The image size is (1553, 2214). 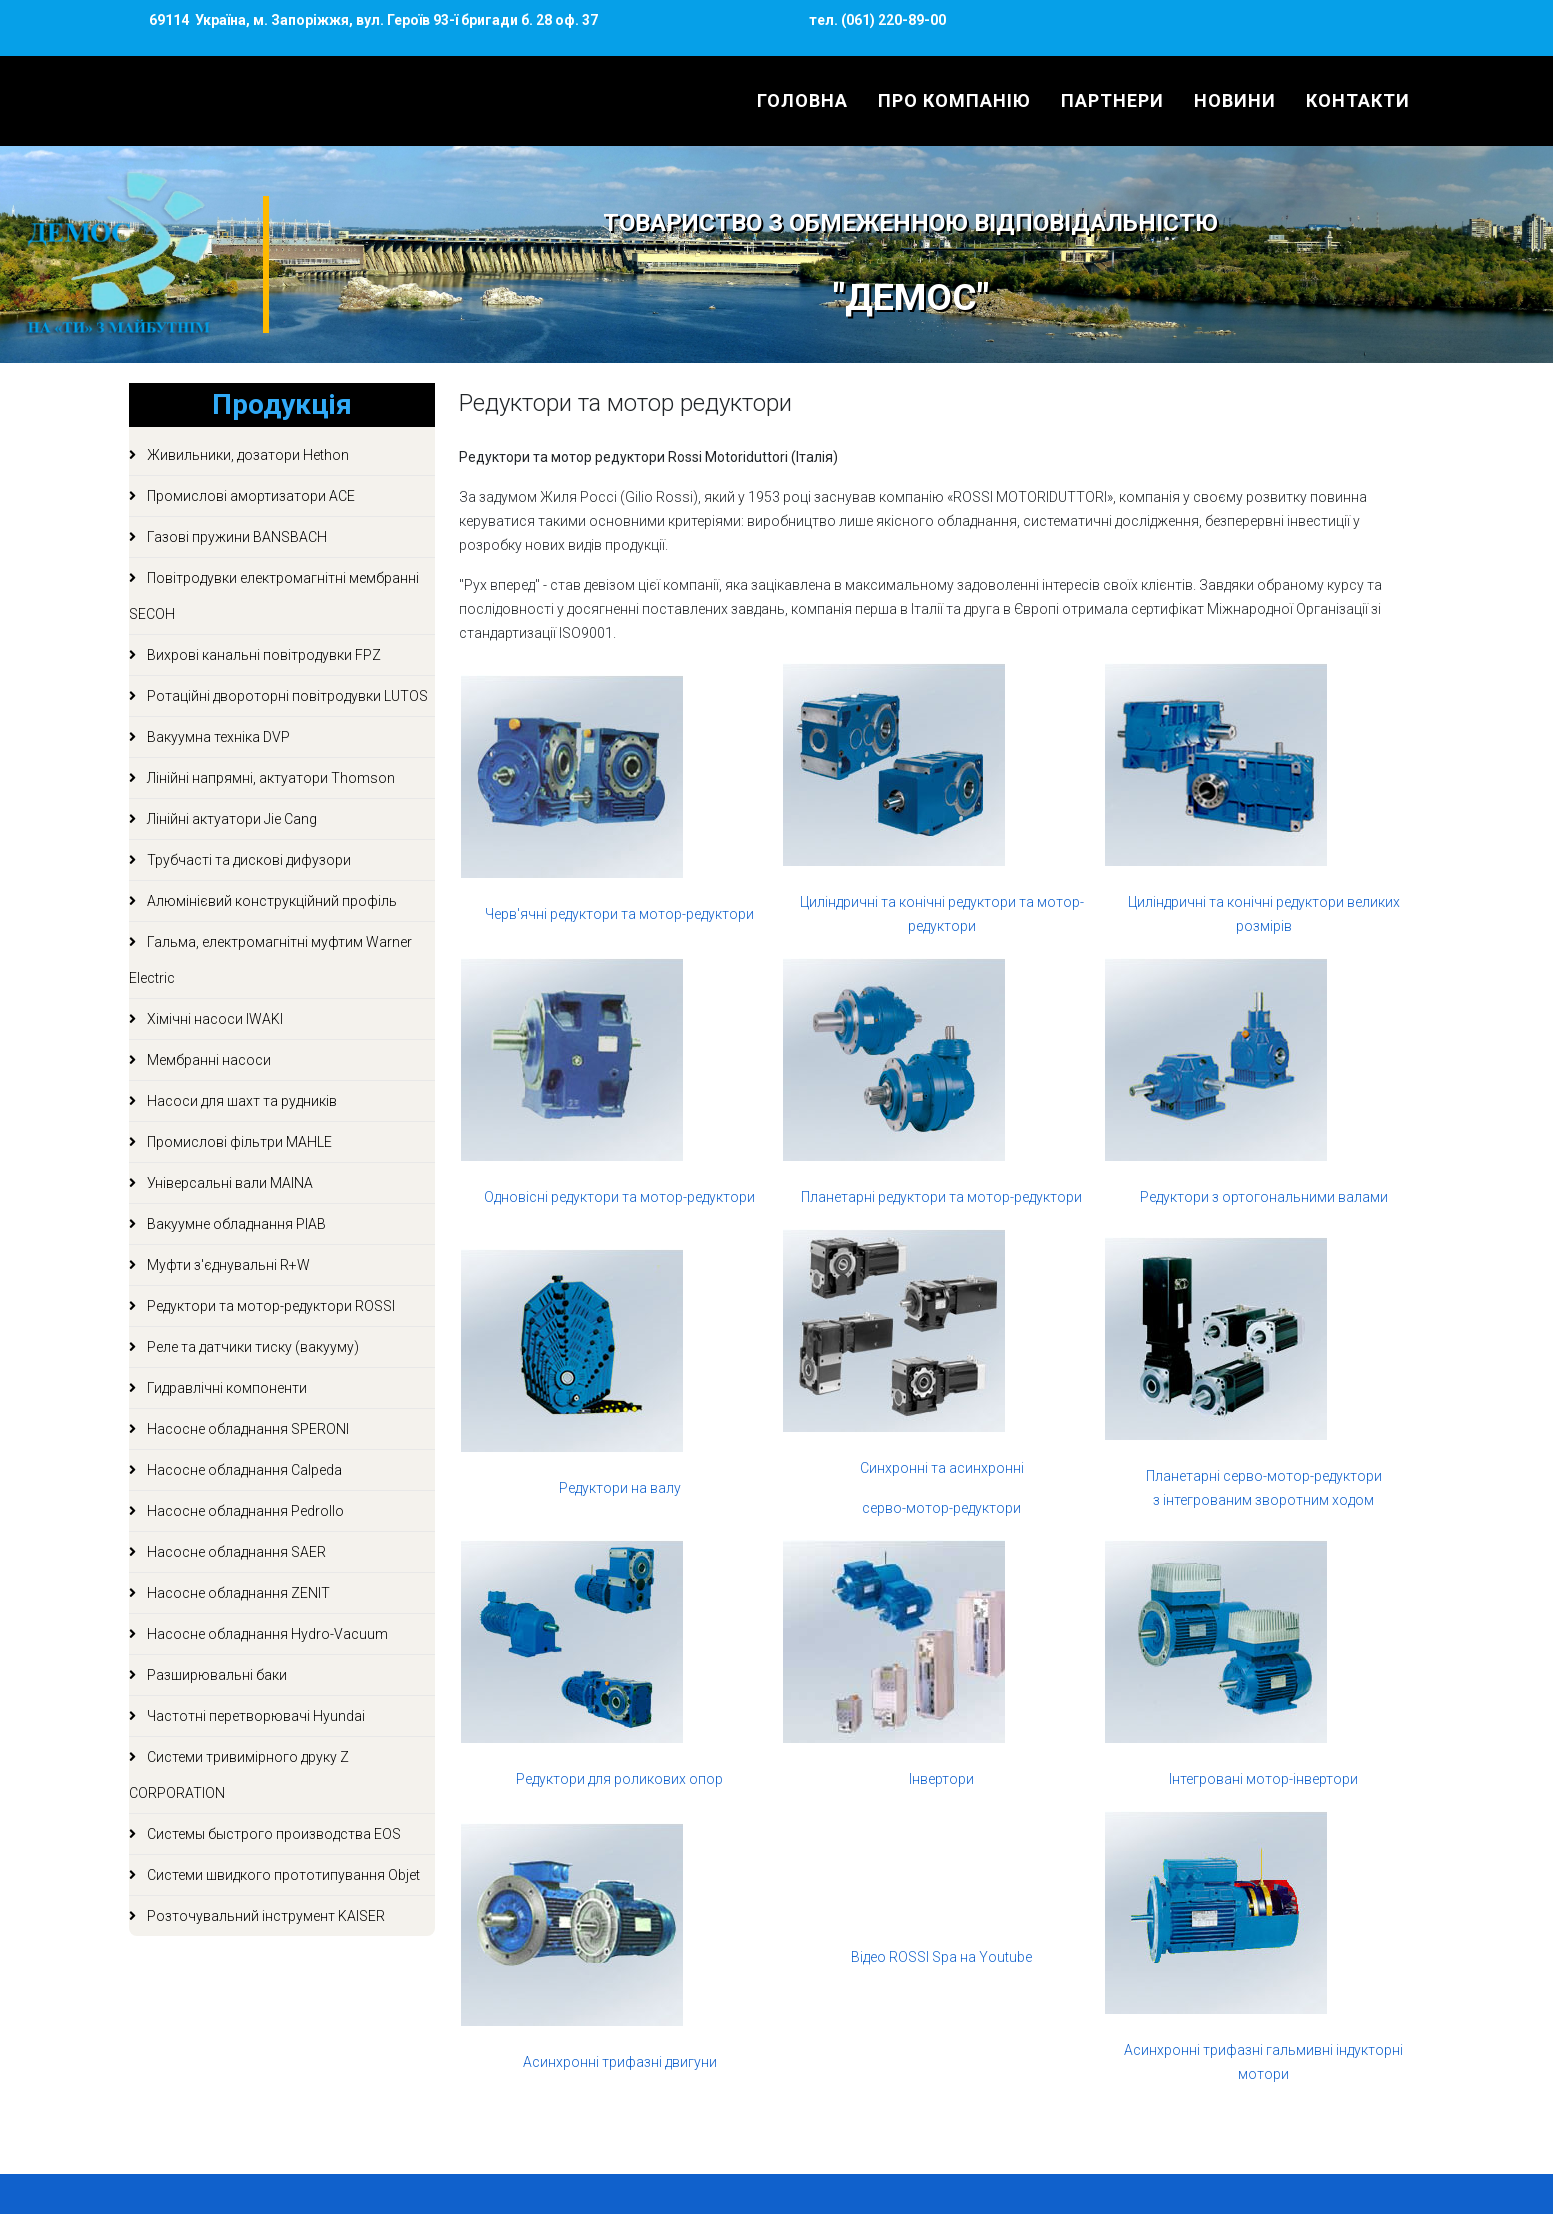 I want to click on Планетарні редуктори та мотор-редуктори, so click(x=941, y=1197).